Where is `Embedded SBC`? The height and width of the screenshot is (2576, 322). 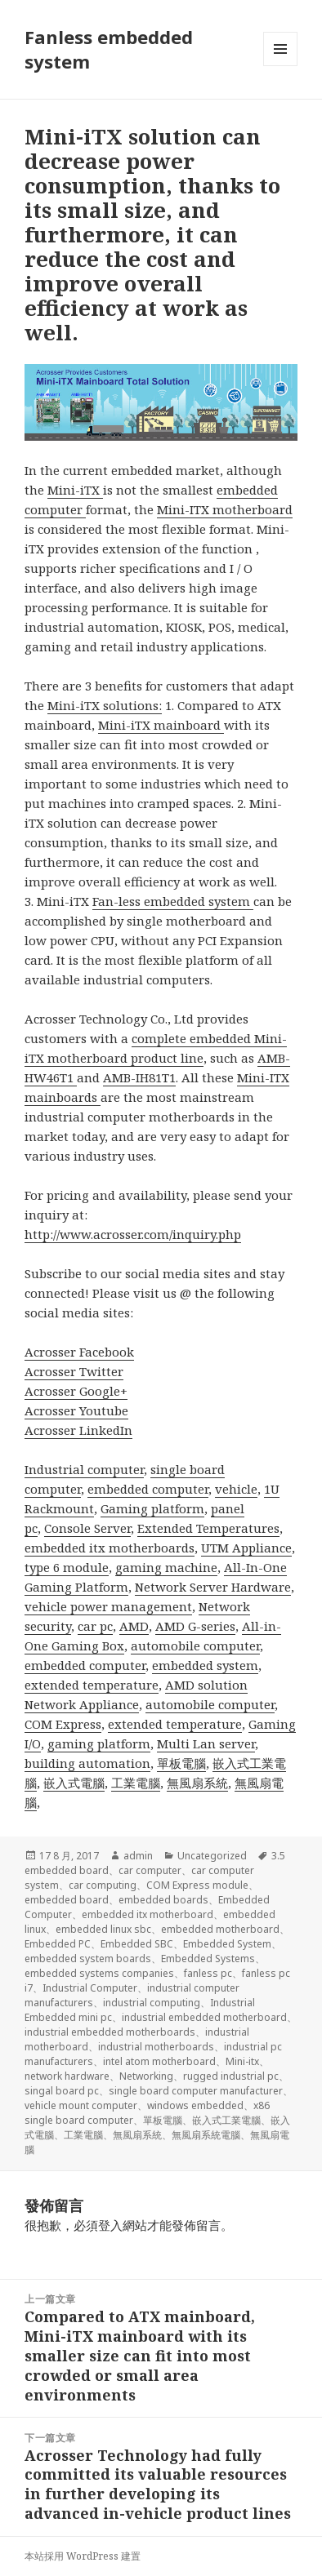
Embedded SBC is located at coordinates (137, 1944).